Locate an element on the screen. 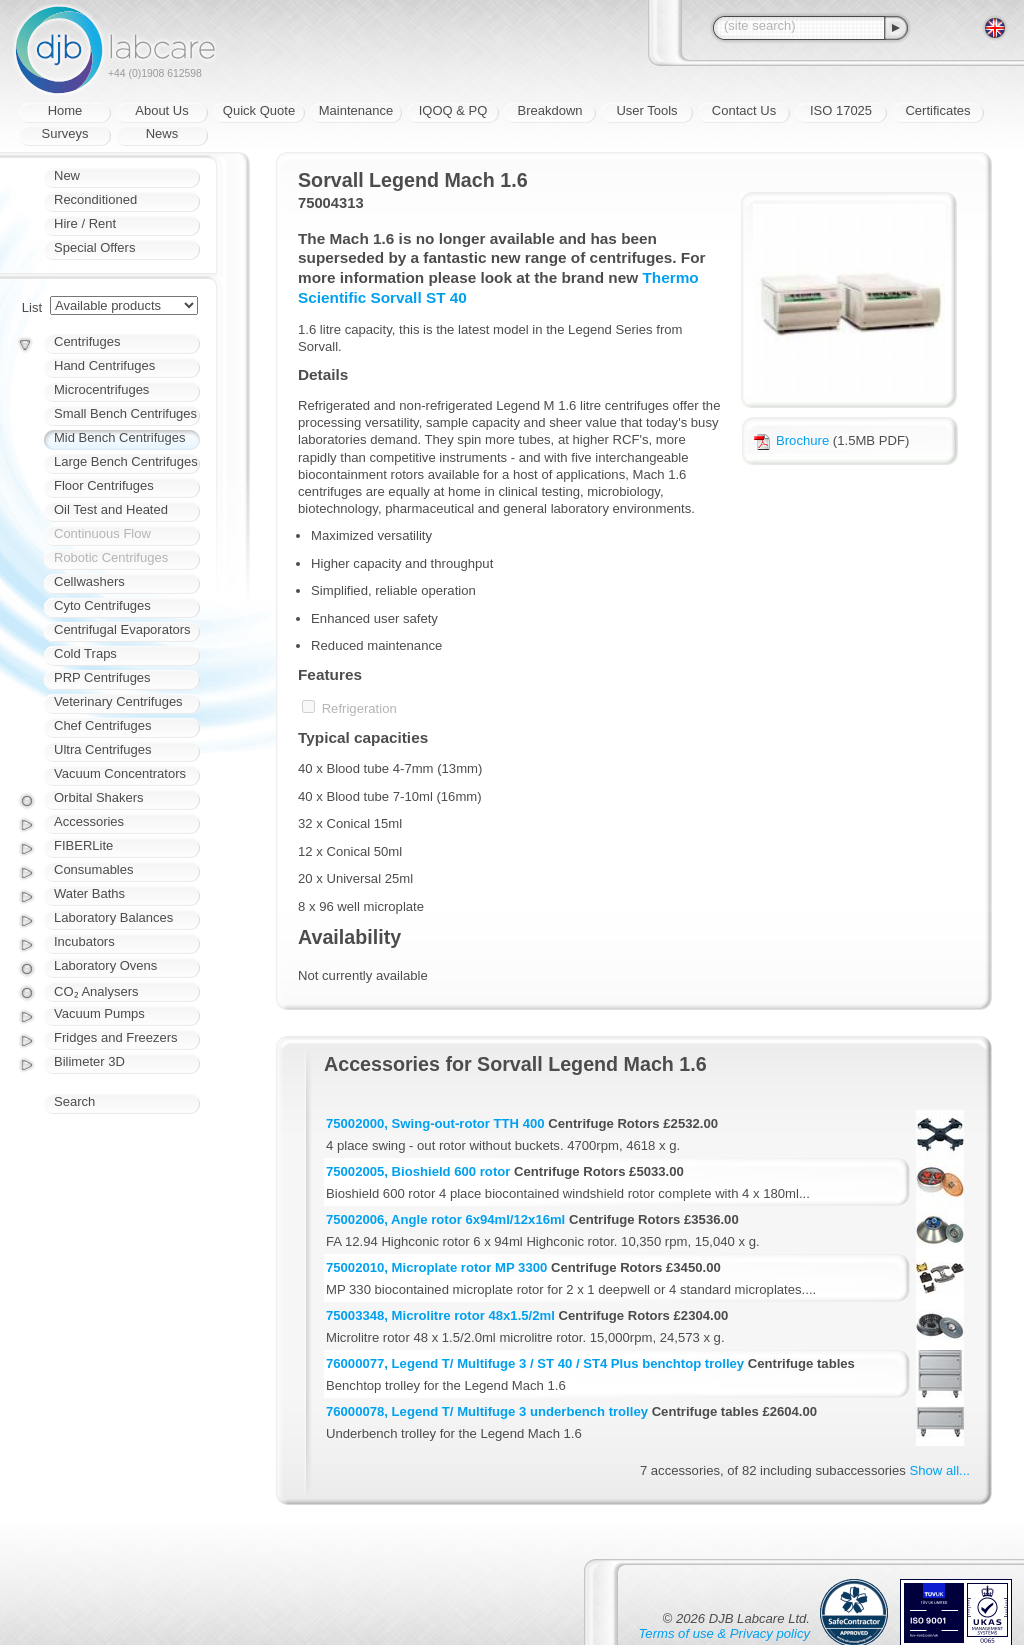  List is located at coordinates (32, 307).